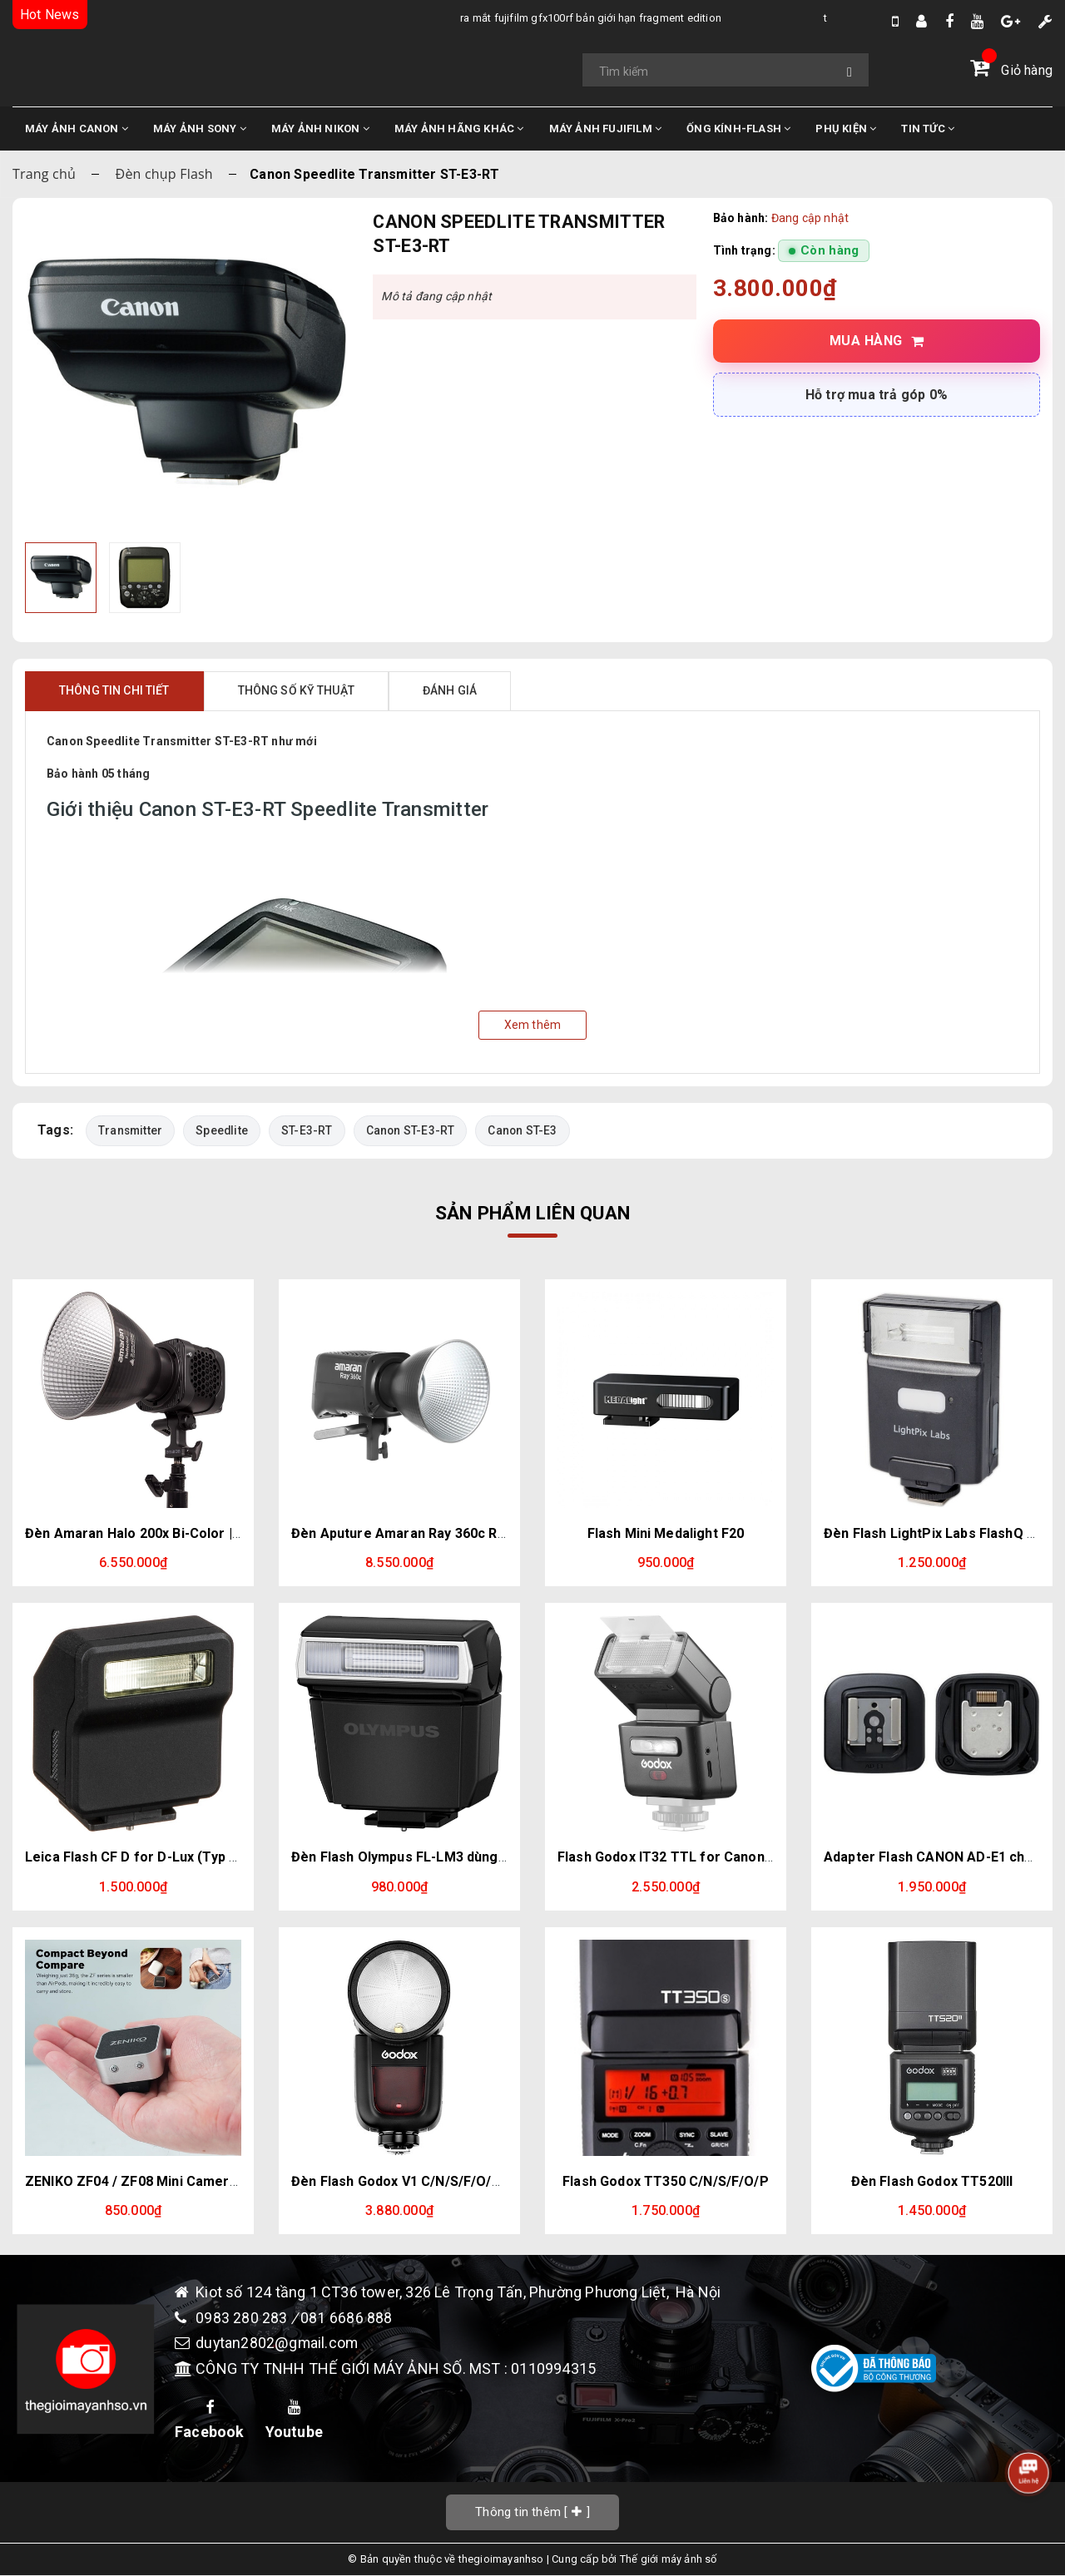 The height and width of the screenshot is (2576, 1065). I want to click on Leica Flash CF D for D-Lux (Typ 109) & D-Lux 7 (Black), so click(197, 1857).